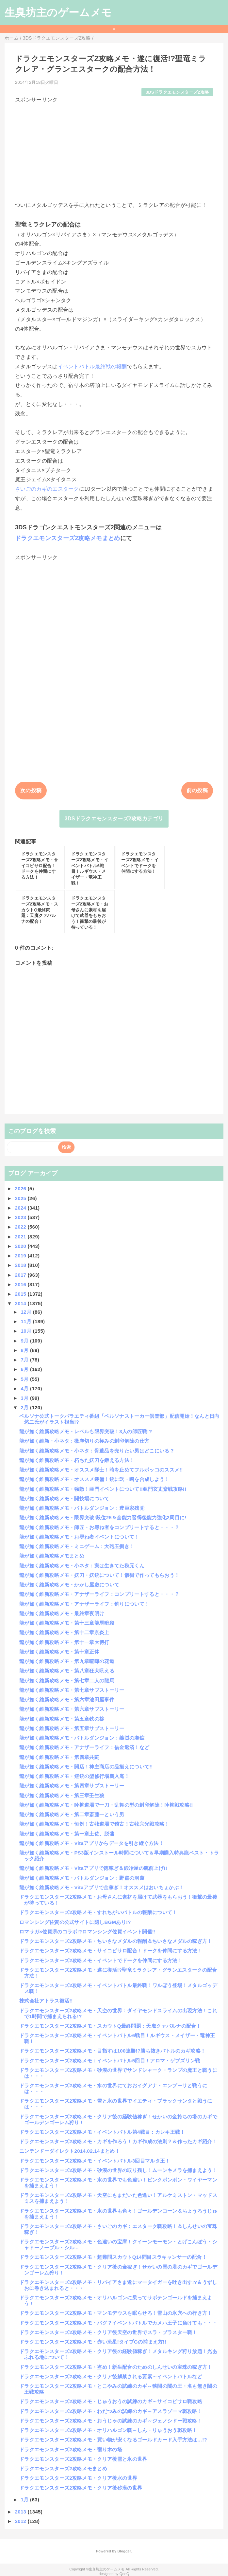  What do you see at coordinates (99, 1594) in the screenshot?
I see `龍が如く維新攻略メモ・アナザーライフ：コンプリートすると・・・？` at bounding box center [99, 1594].